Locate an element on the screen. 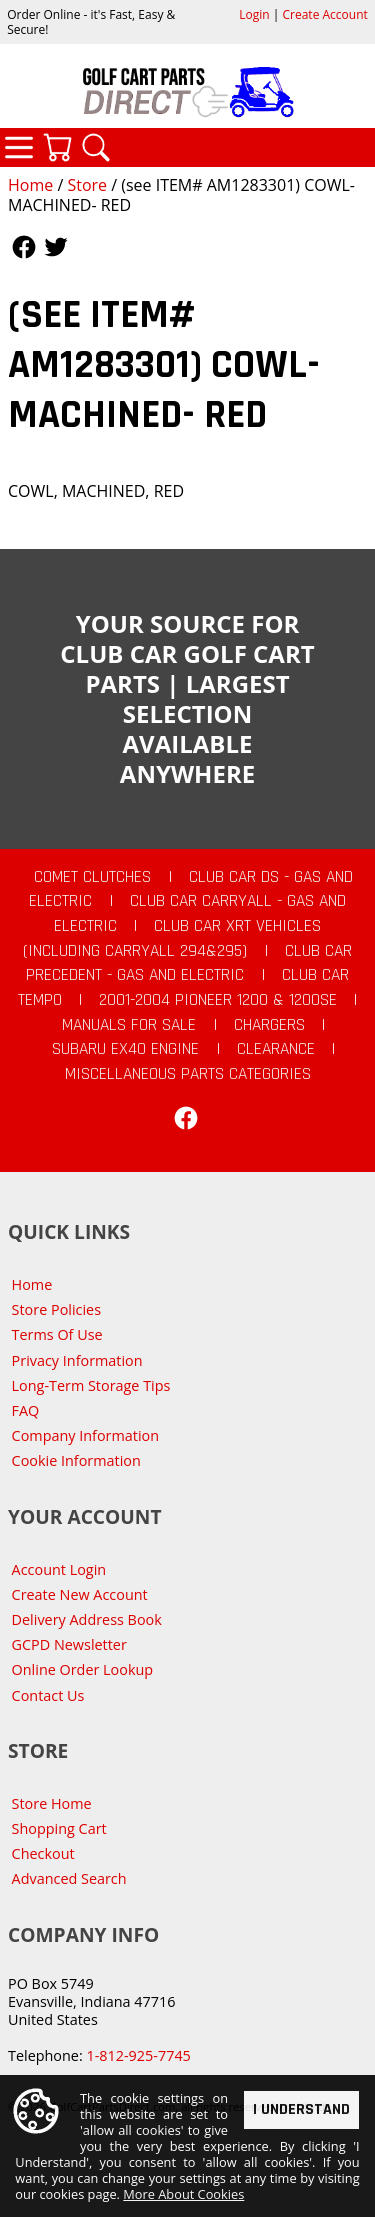 Image resolution: width=375 pixels, height=2217 pixels. Company Information is located at coordinates (85, 1435).